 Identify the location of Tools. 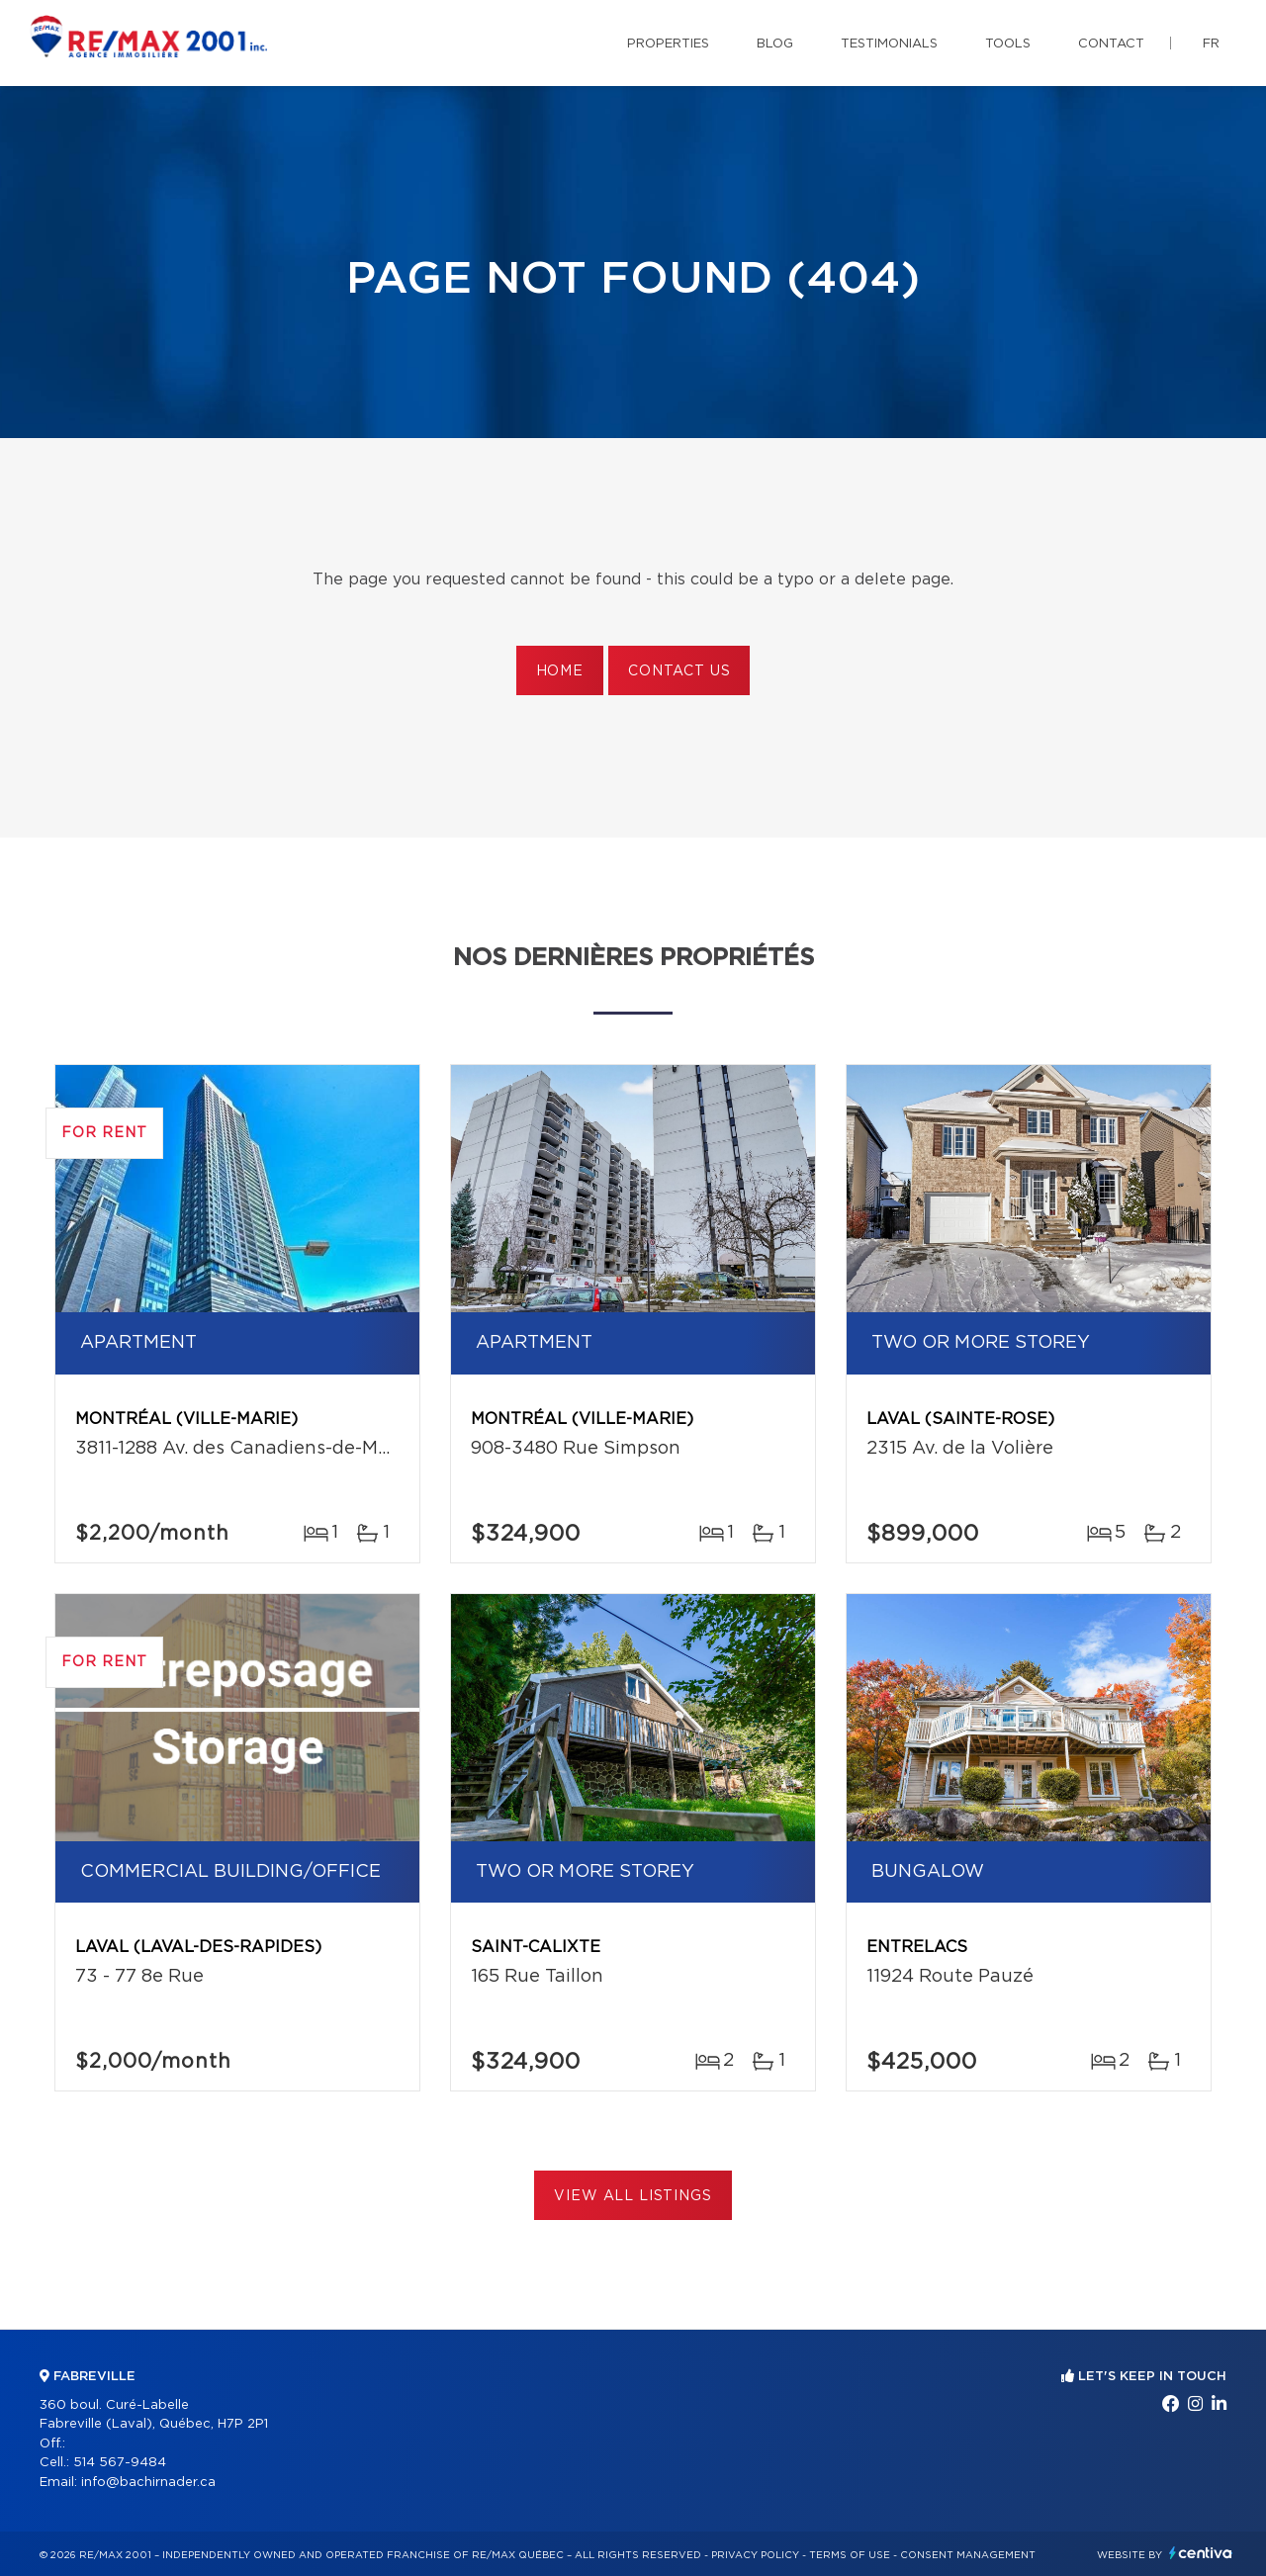
(1008, 44).